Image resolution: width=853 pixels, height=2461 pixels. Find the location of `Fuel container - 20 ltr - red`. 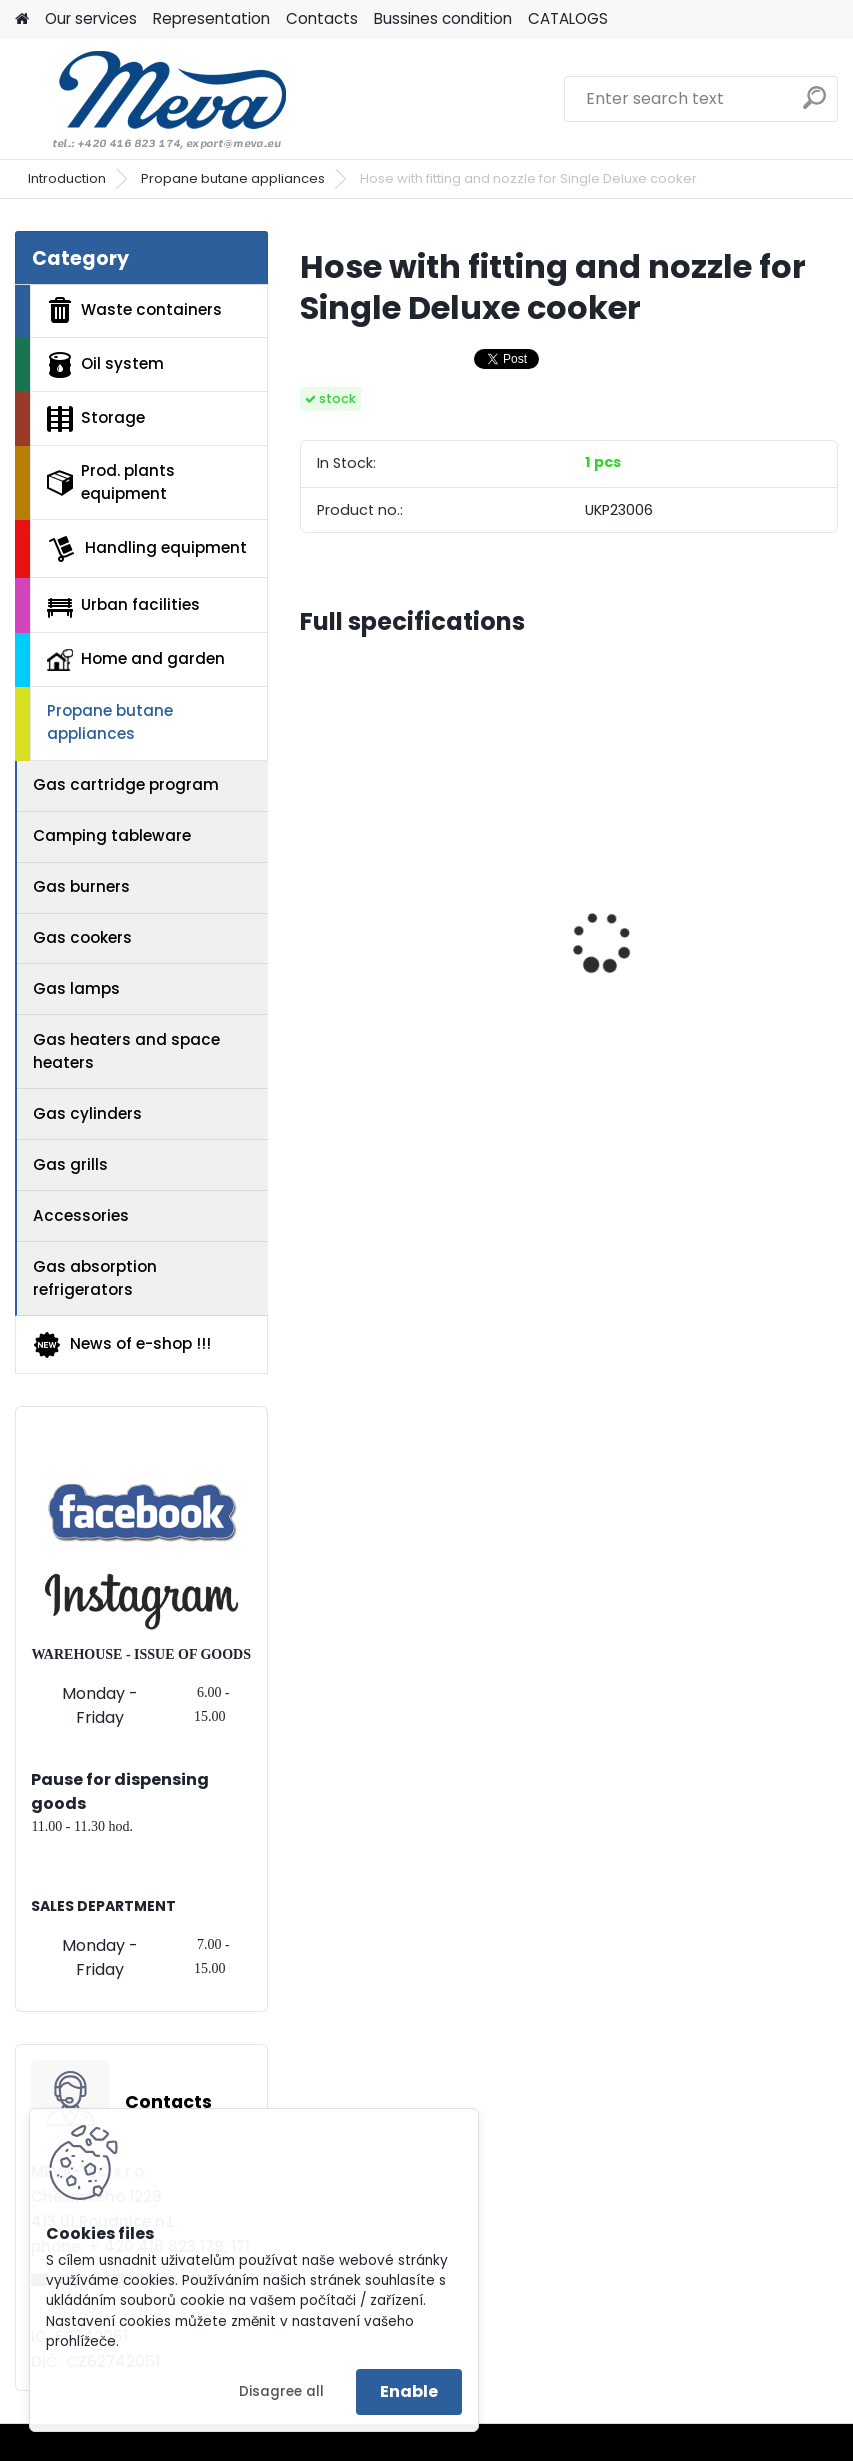

Fuel container - 20 ltr - red is located at coordinates (419, 985).